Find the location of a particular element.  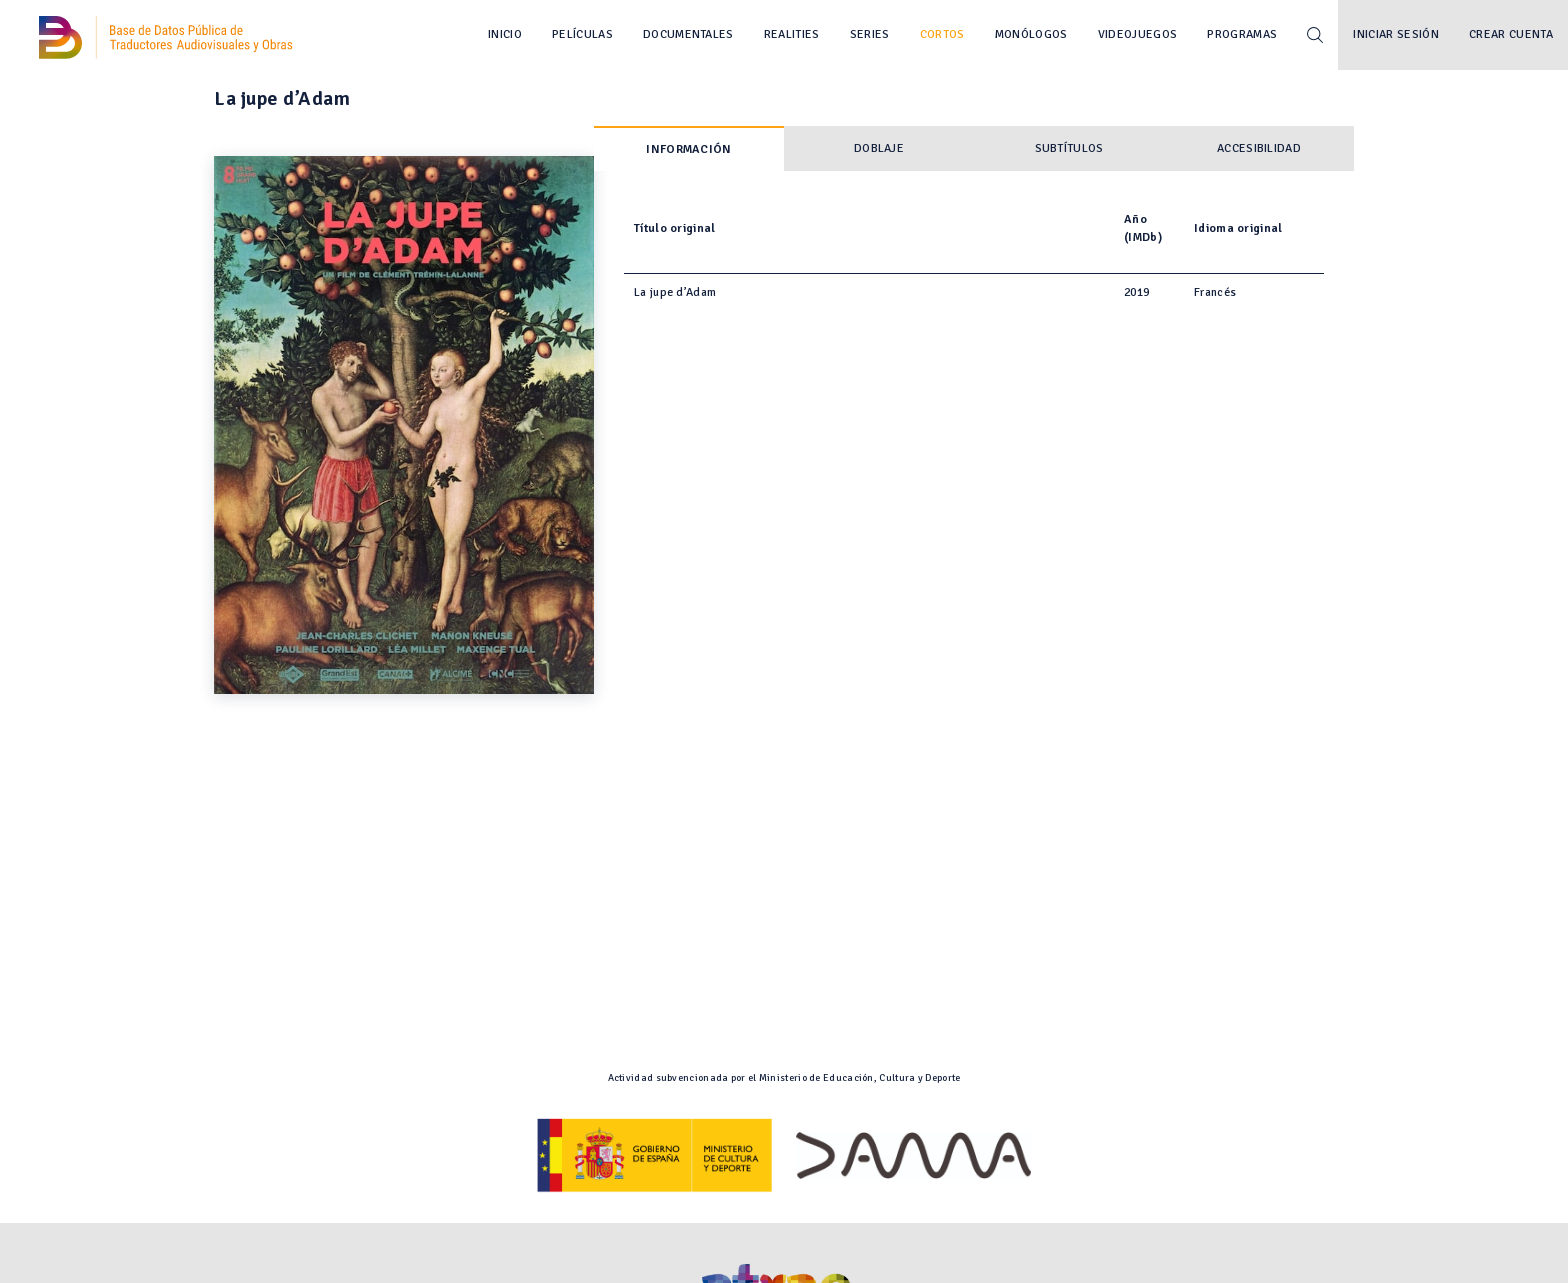

Programas is located at coordinates (1242, 34).